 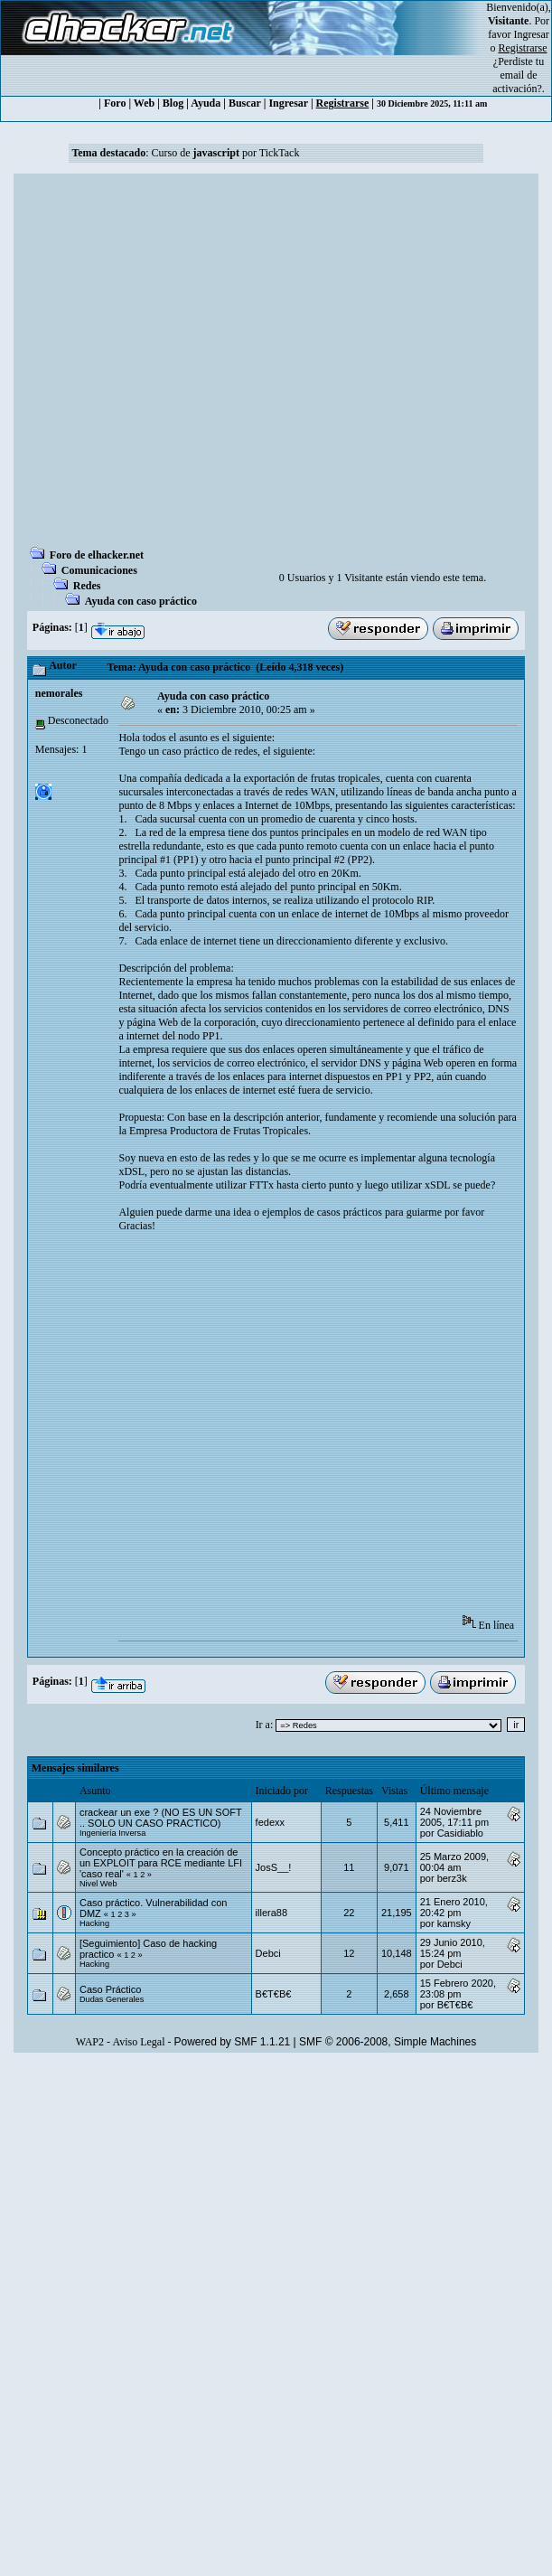 What do you see at coordinates (161, 1818) in the screenshot?
I see `crackear un exe ? (NO ES UN SOFT .. SOLO UN CASO PRACTICO)` at bounding box center [161, 1818].